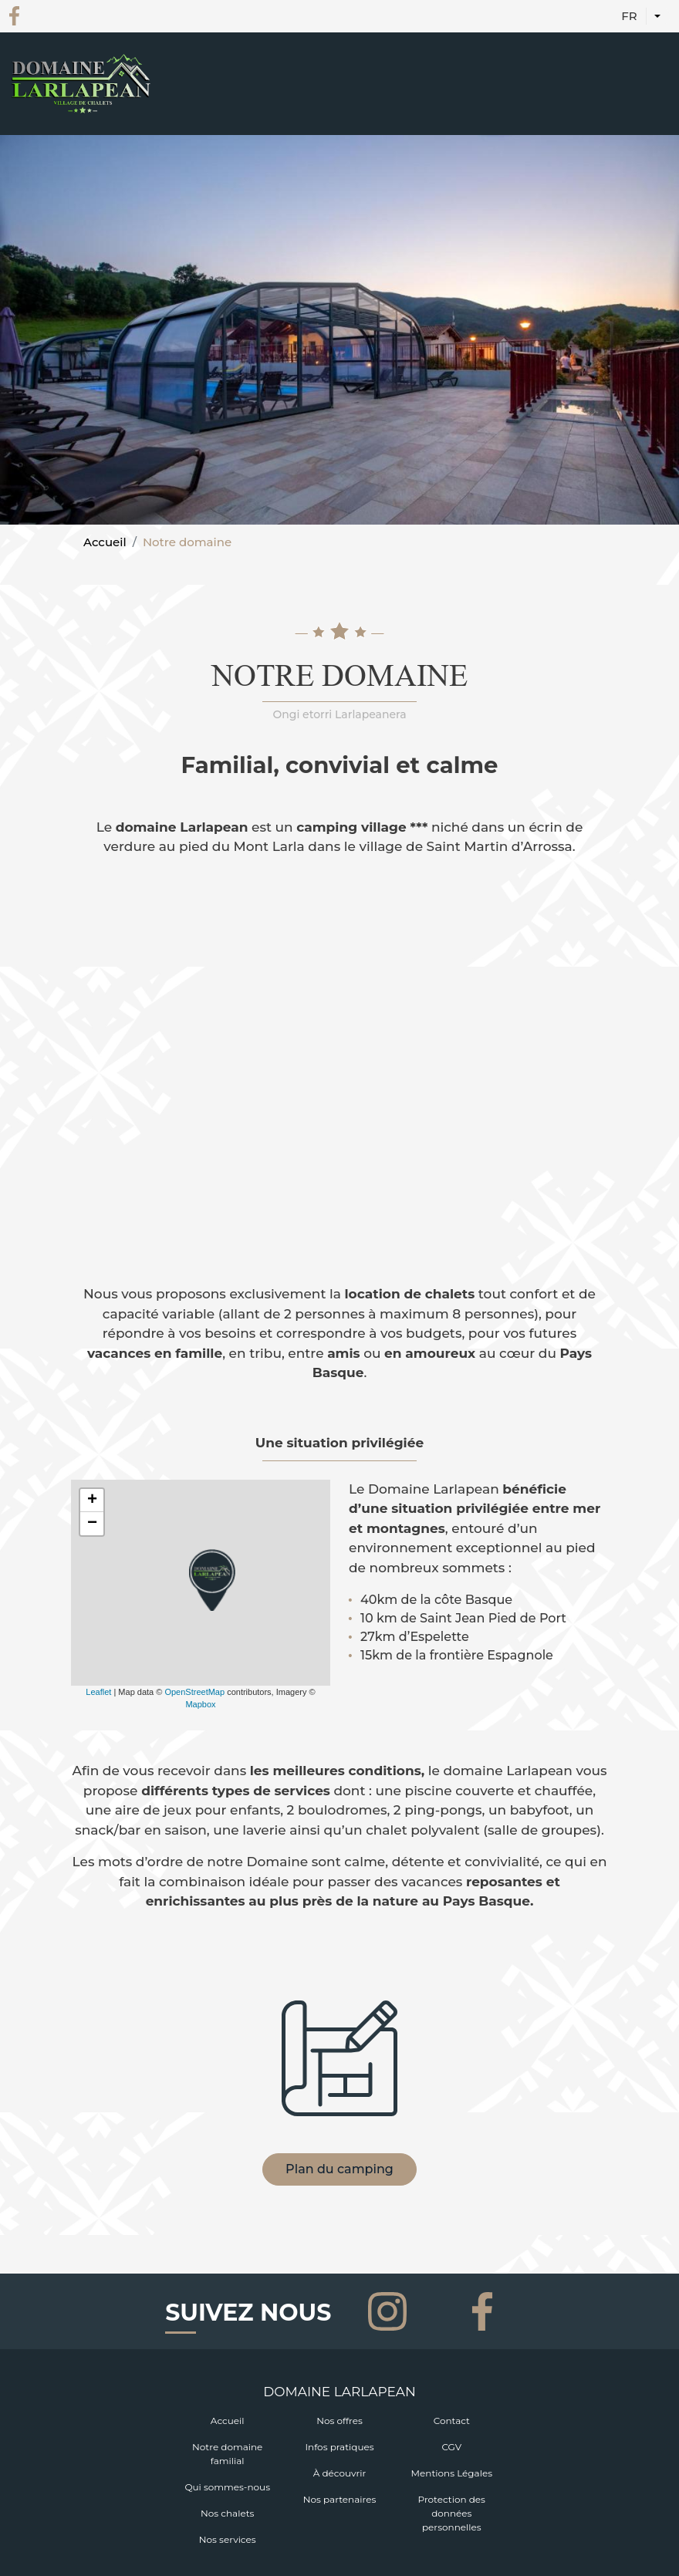  Describe the element at coordinates (451, 2447) in the screenshot. I see `CGV` at that location.